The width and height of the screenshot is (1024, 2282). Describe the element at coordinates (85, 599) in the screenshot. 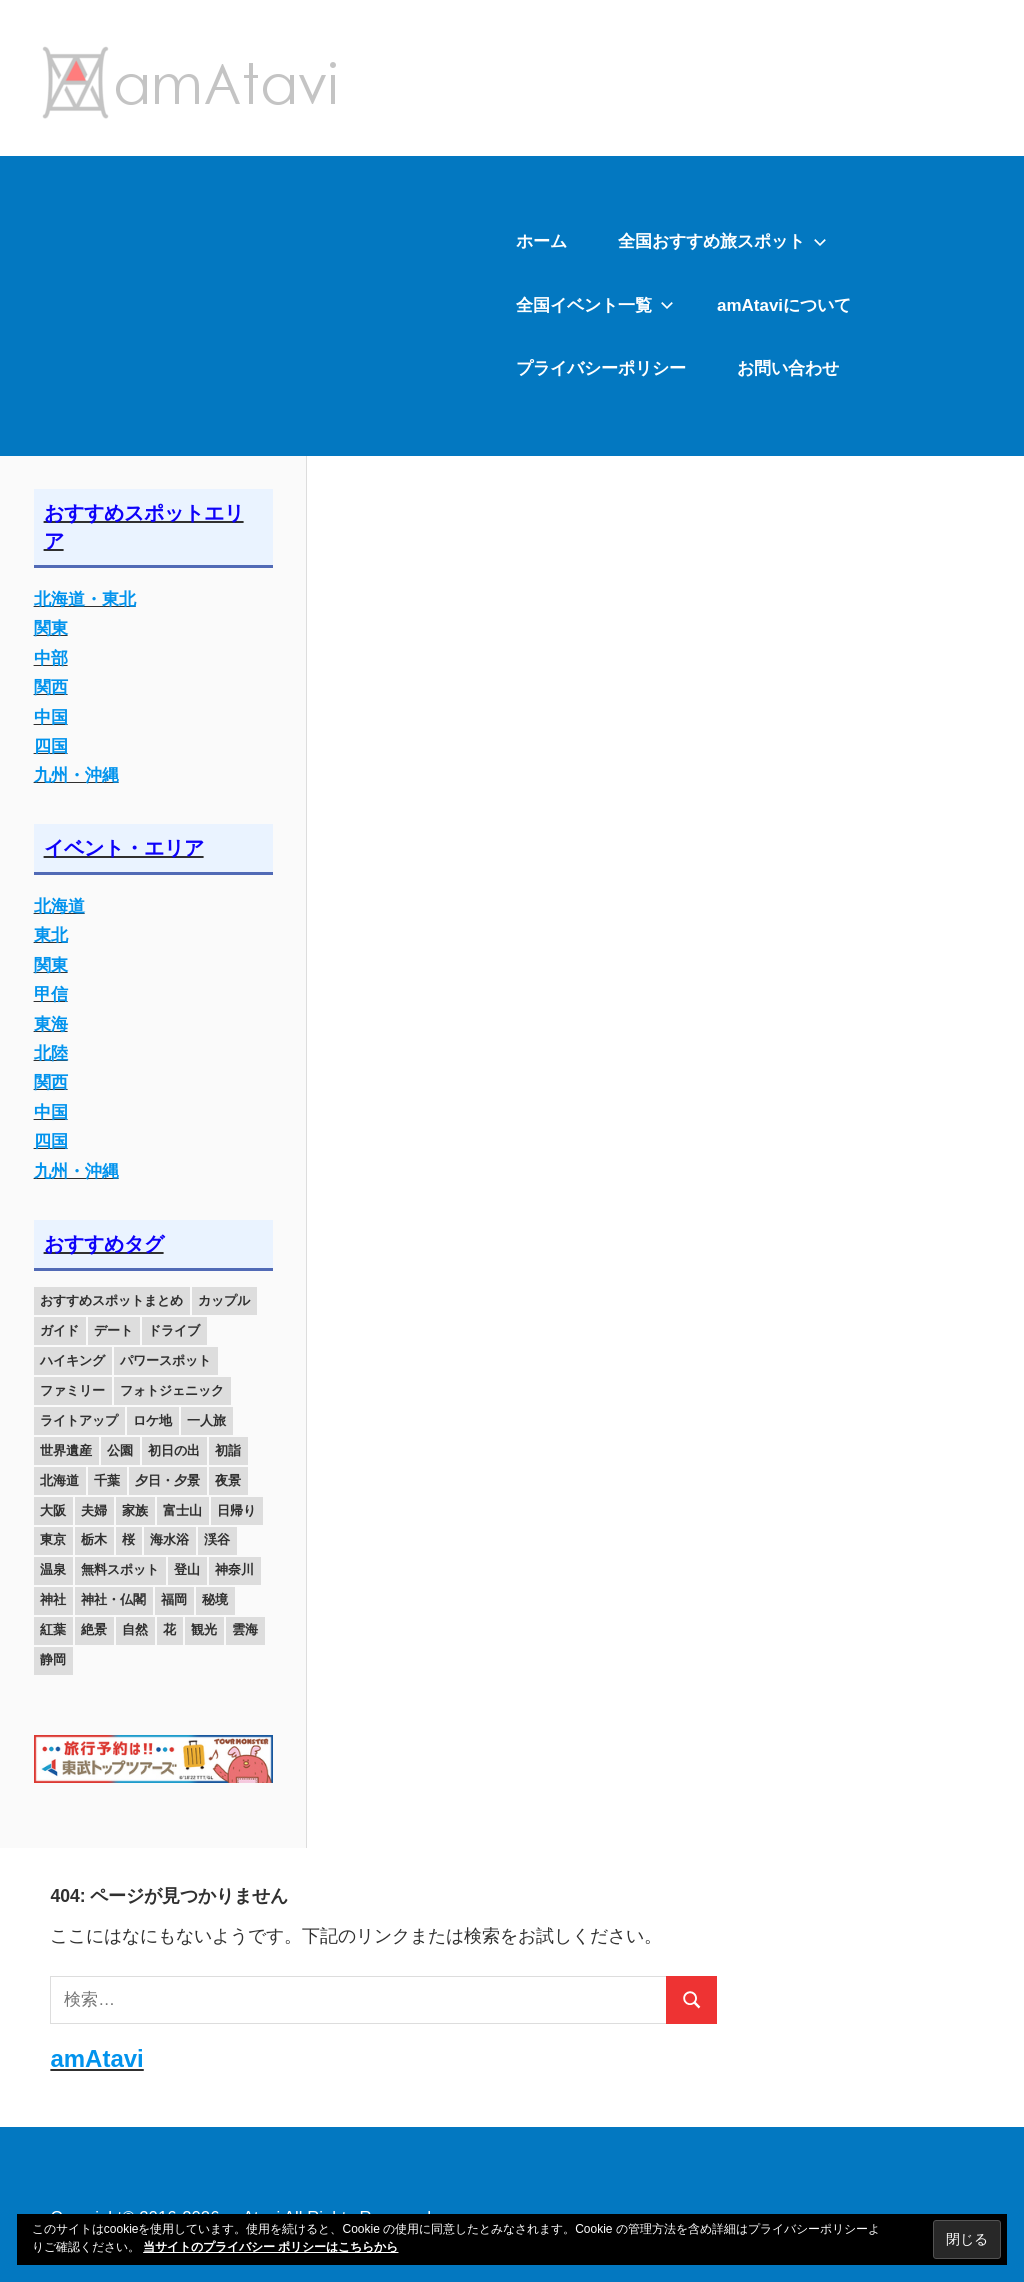

I see `北海道・東北` at that location.